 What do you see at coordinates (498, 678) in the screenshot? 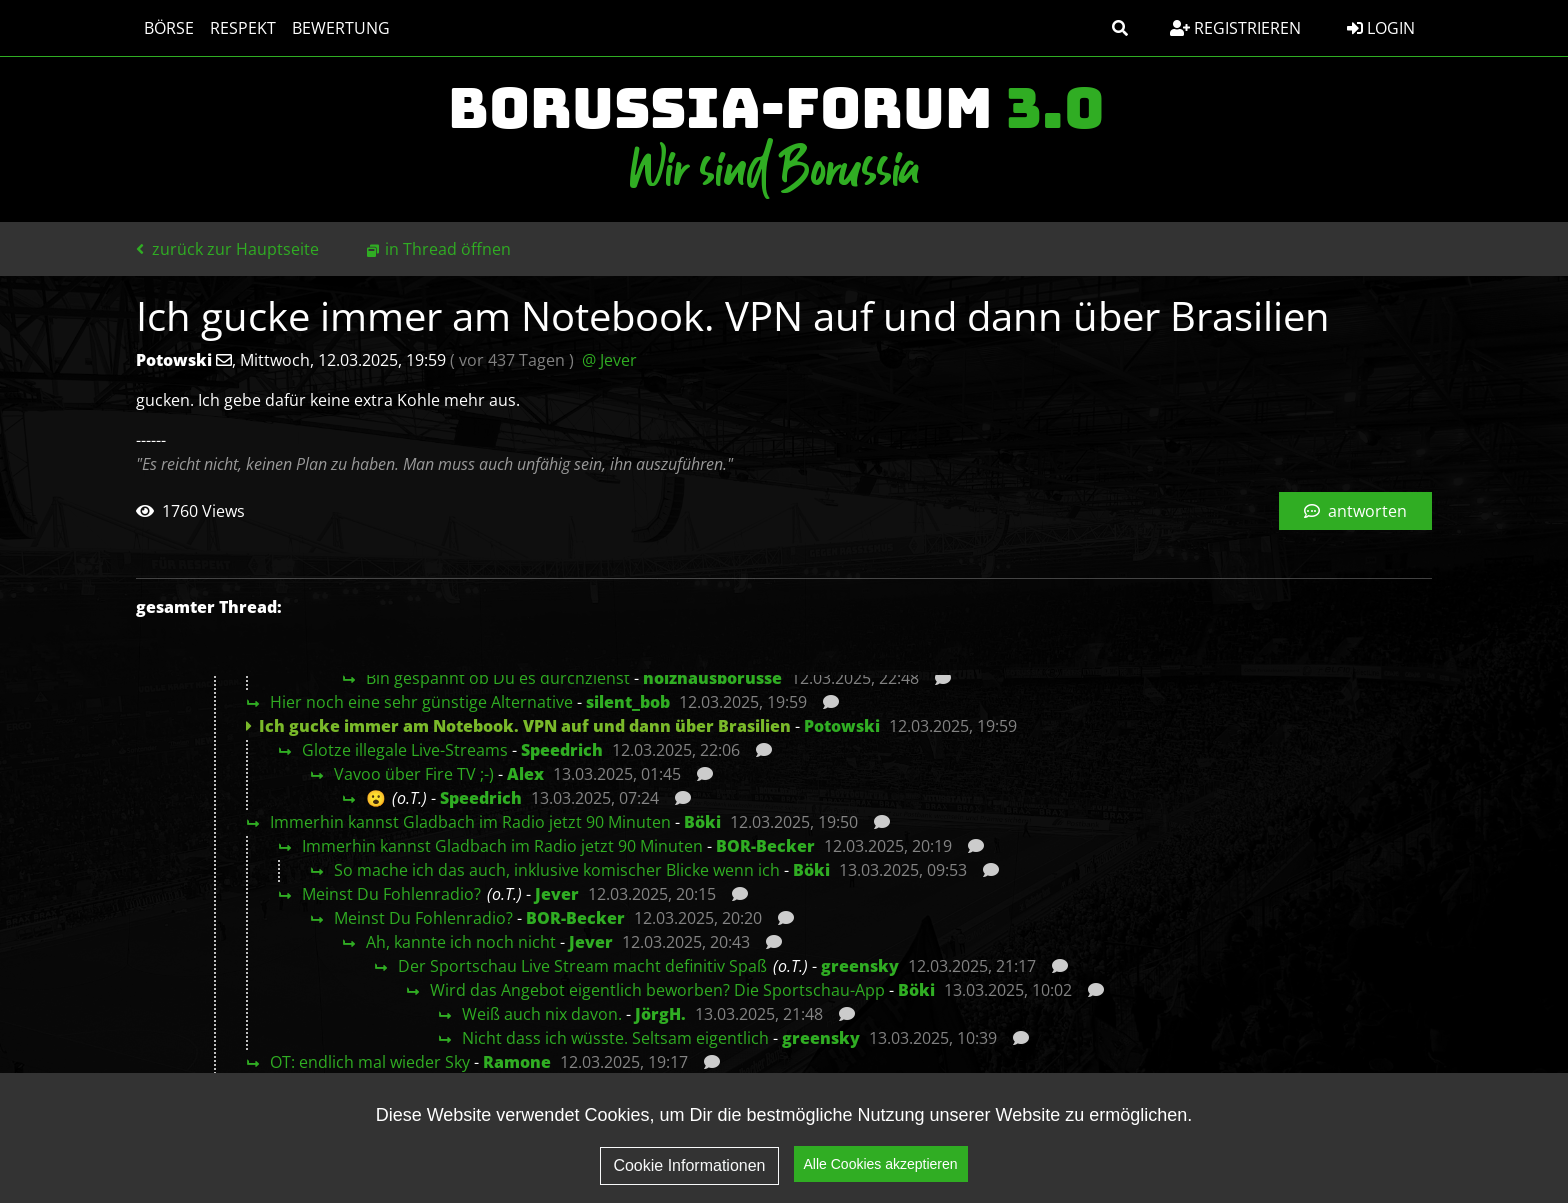
I see `Bin gespannt ob Du es durchziehst` at bounding box center [498, 678].